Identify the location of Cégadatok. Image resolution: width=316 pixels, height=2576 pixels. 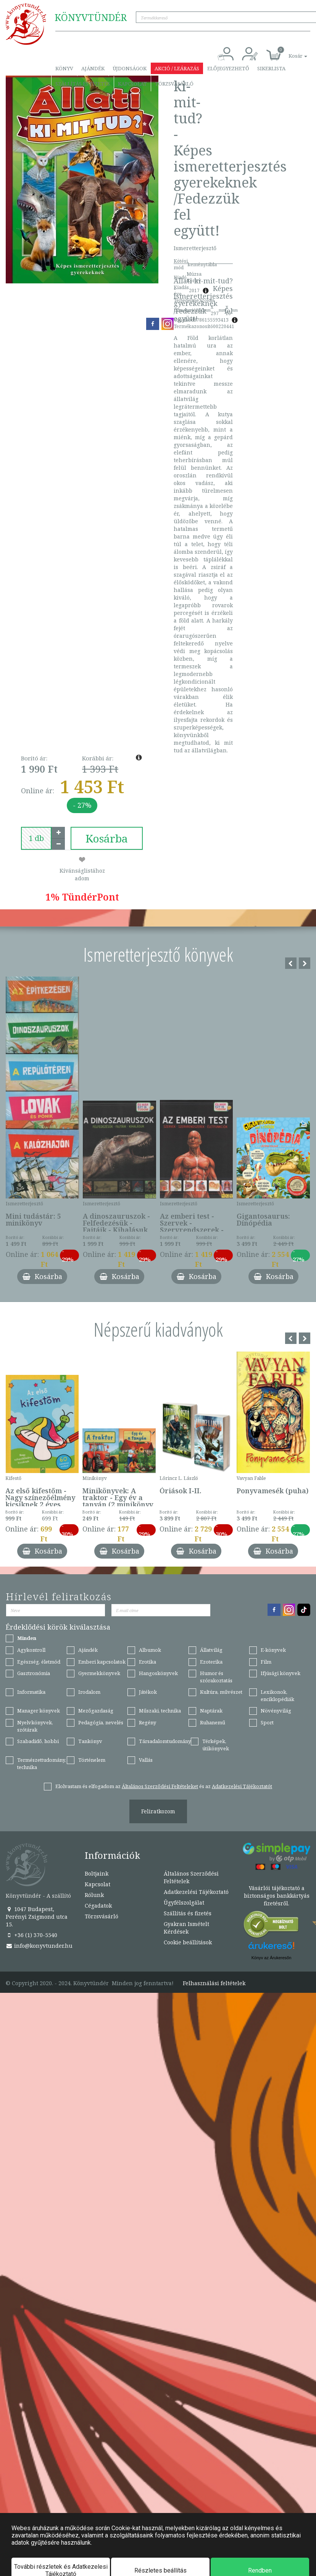
(98, 1905).